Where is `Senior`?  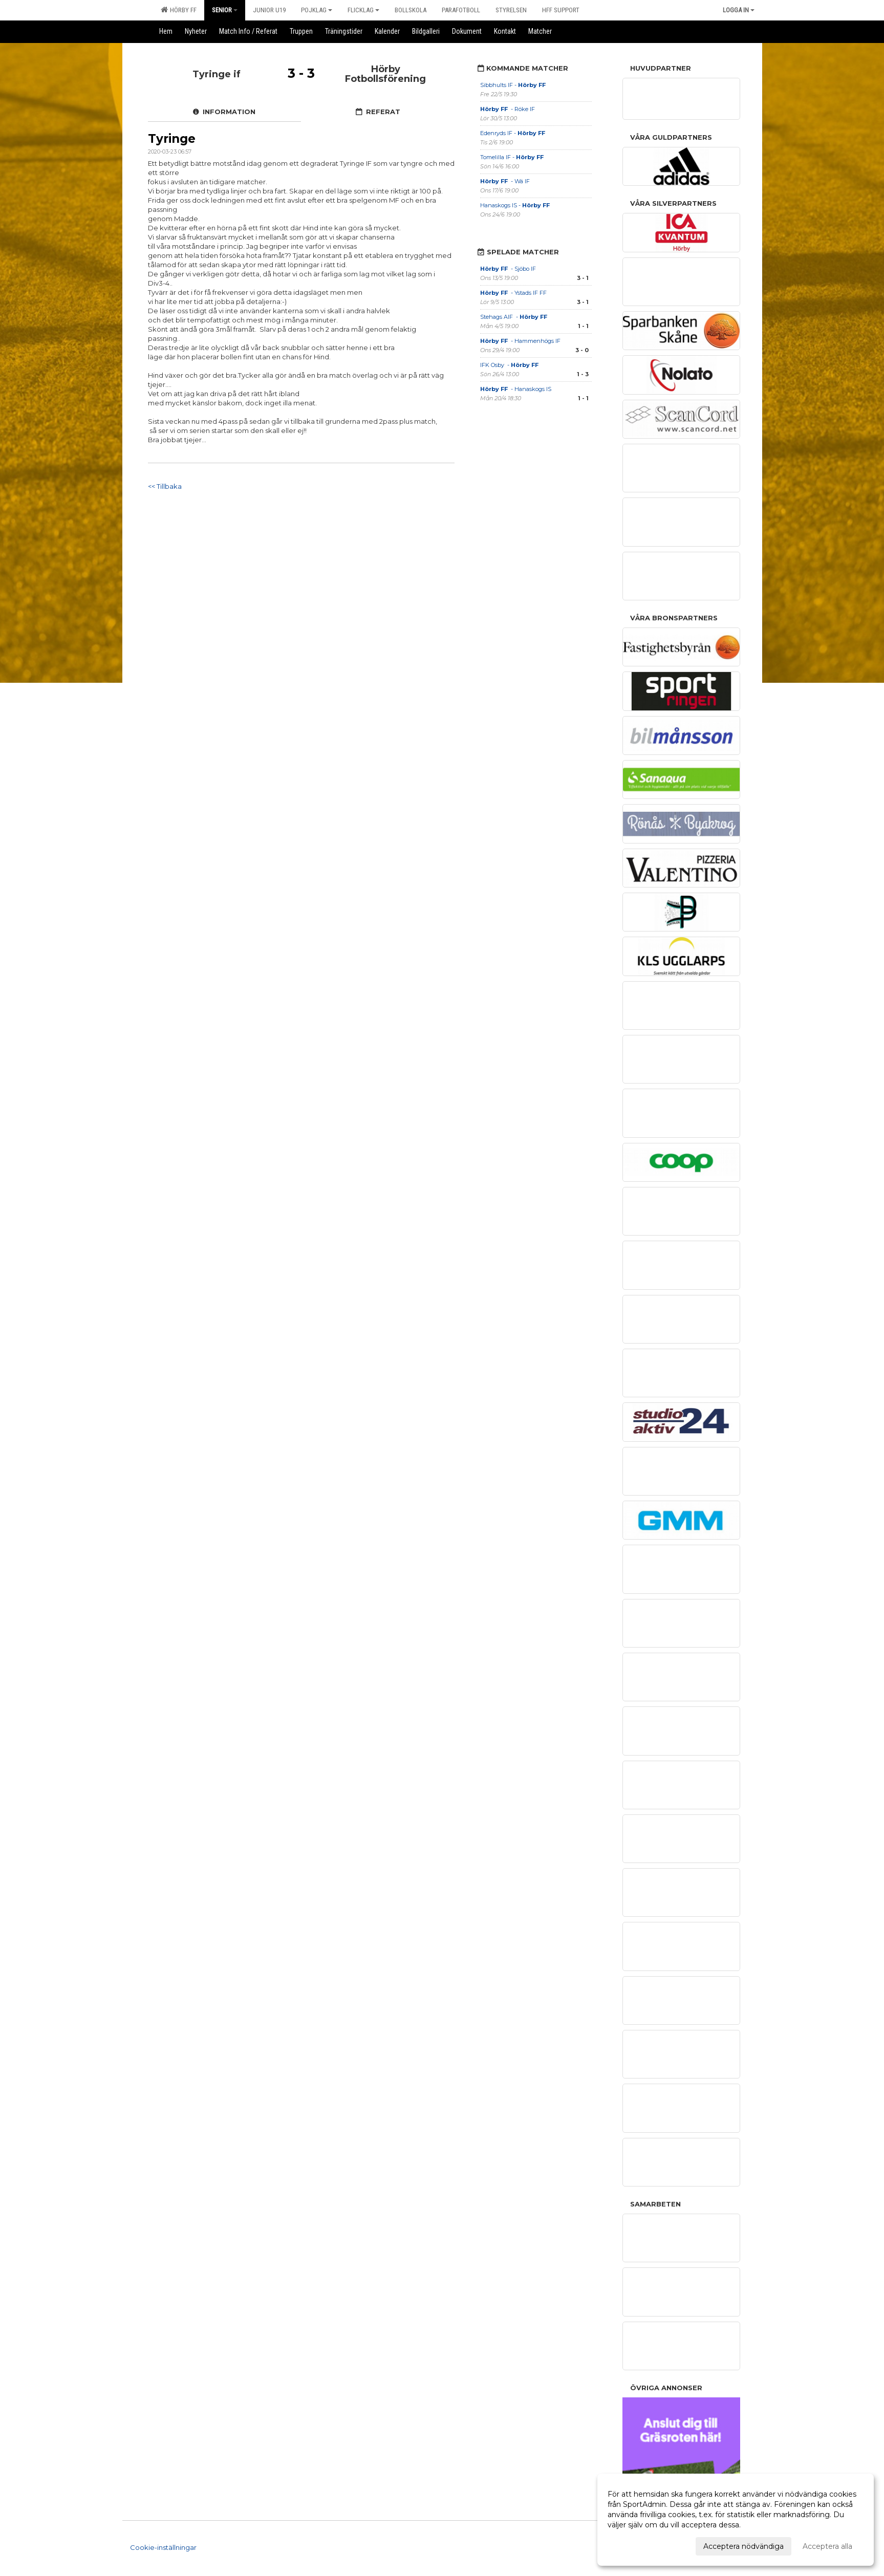 Senior is located at coordinates (225, 10).